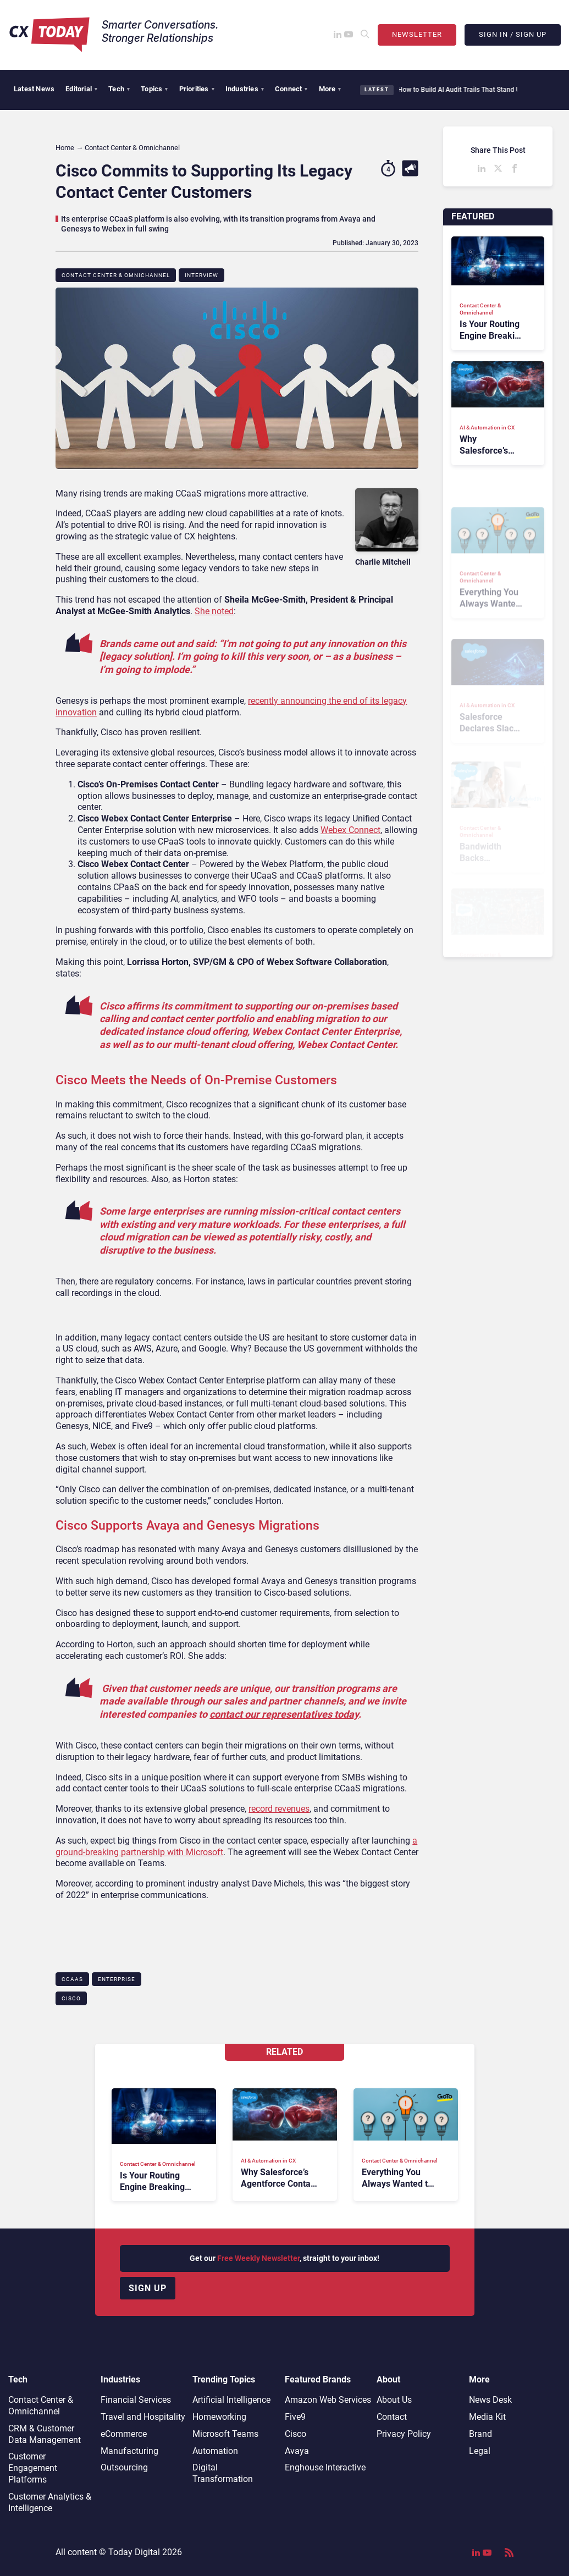 The image size is (569, 2576). Describe the element at coordinates (417, 34) in the screenshot. I see `Newsletter` at that location.